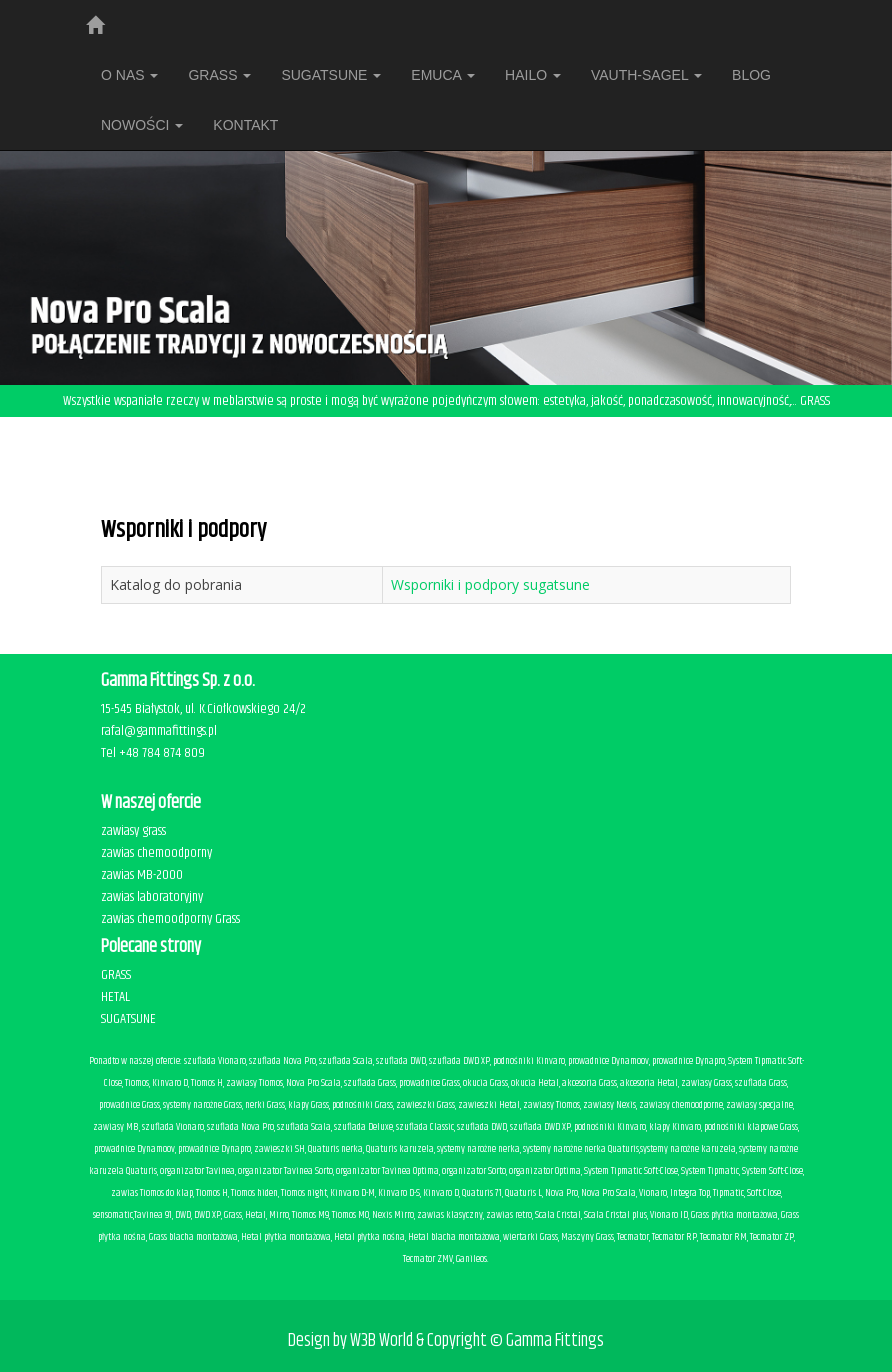 This screenshot has height=1372, width=892. What do you see at coordinates (219, 75) in the screenshot?
I see `Grass` at bounding box center [219, 75].